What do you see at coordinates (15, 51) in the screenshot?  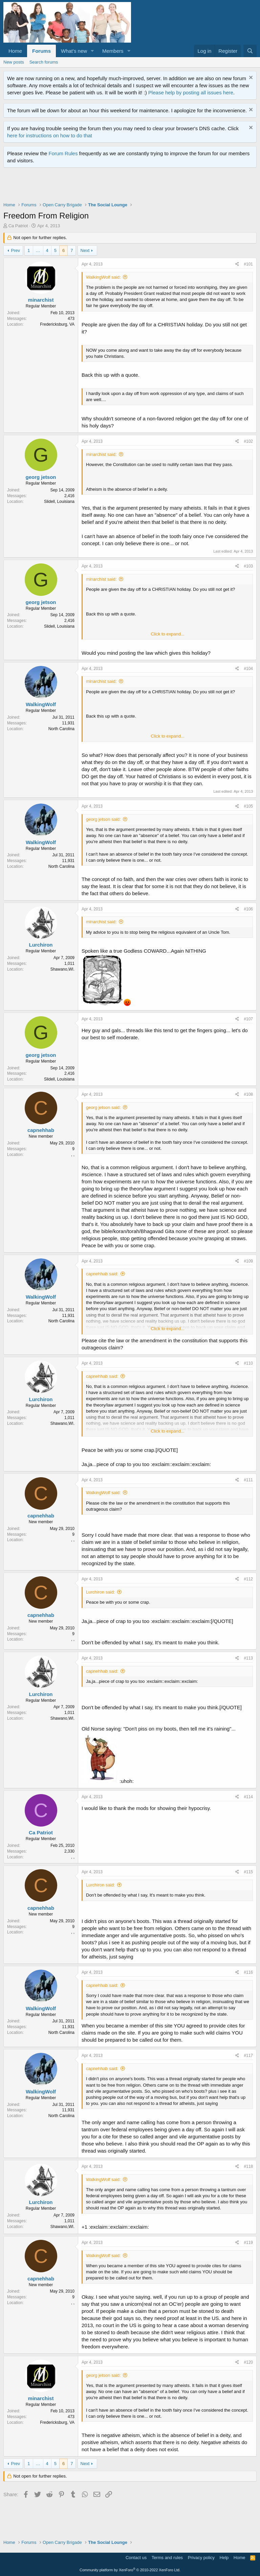 I see `Home` at bounding box center [15, 51].